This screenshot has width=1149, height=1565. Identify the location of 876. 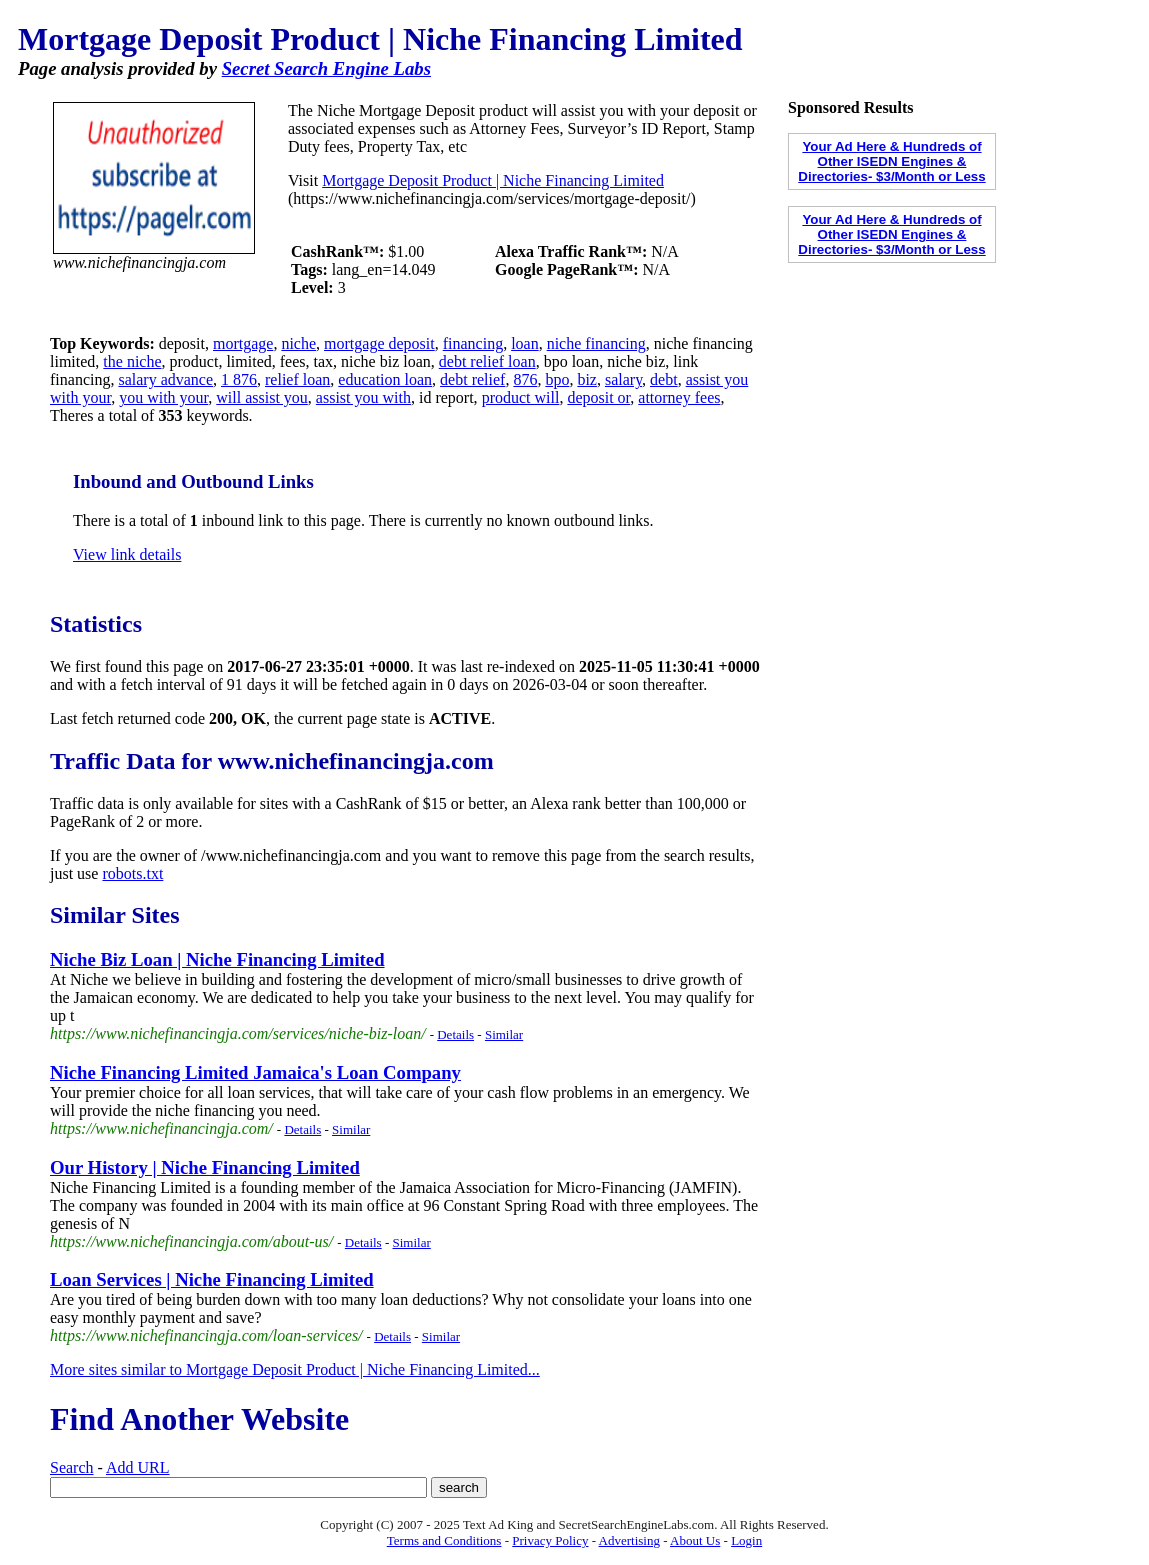
(525, 379).